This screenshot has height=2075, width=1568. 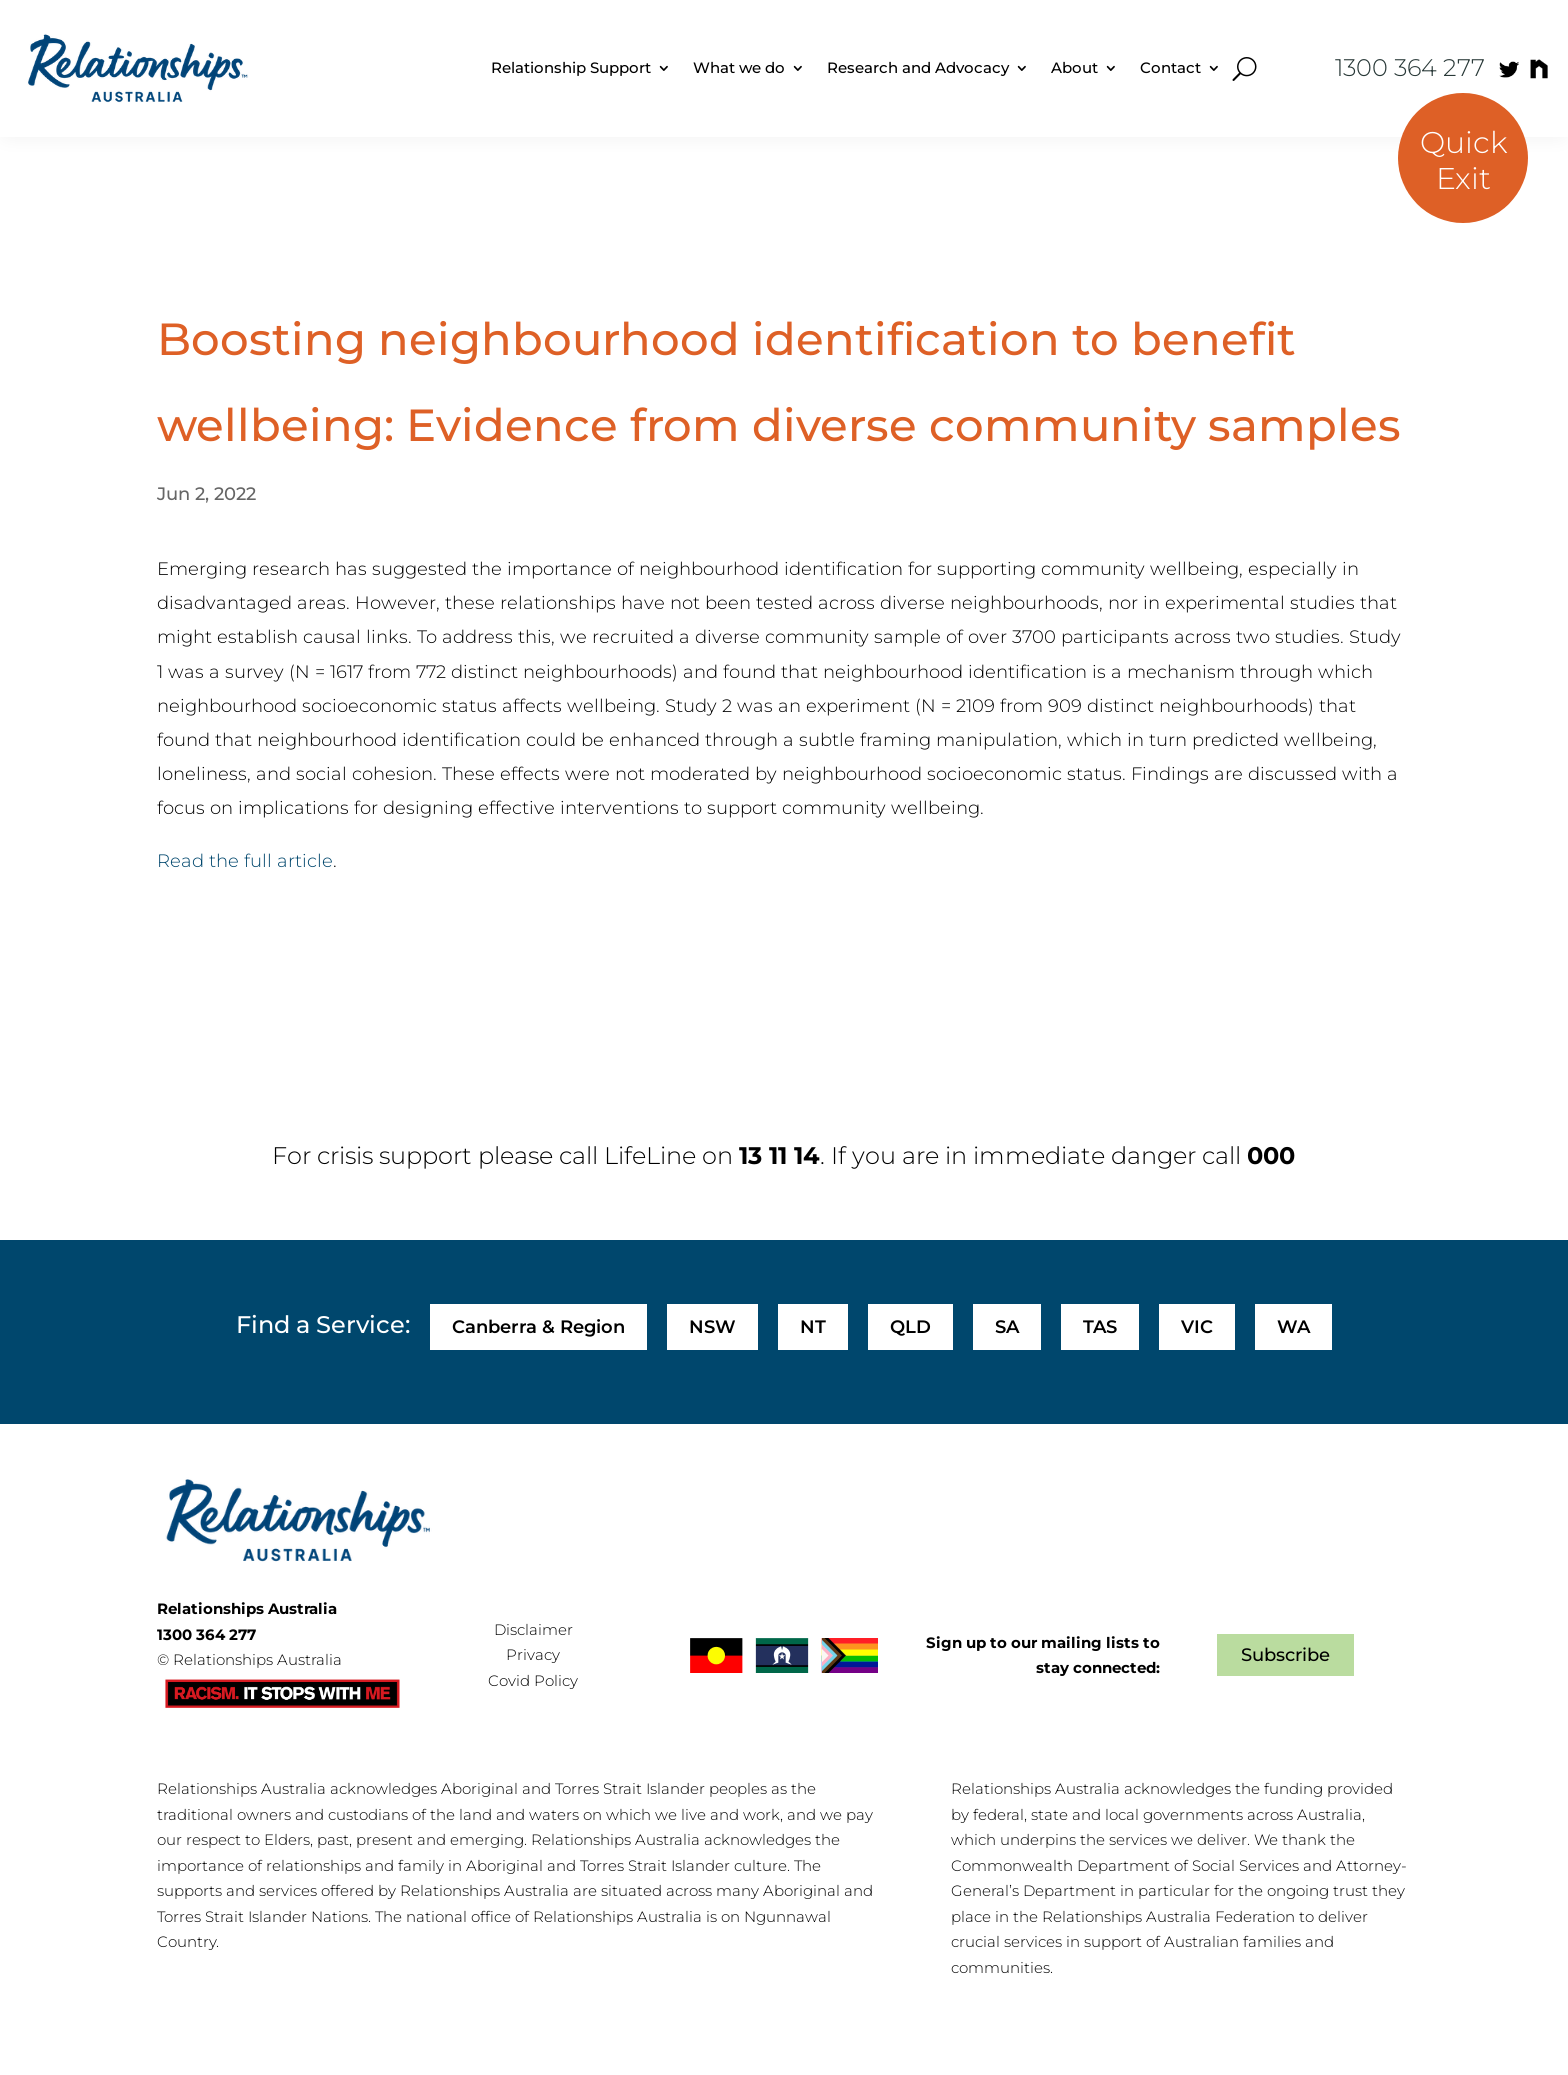 What do you see at coordinates (1074, 67) in the screenshot?
I see `About` at bounding box center [1074, 67].